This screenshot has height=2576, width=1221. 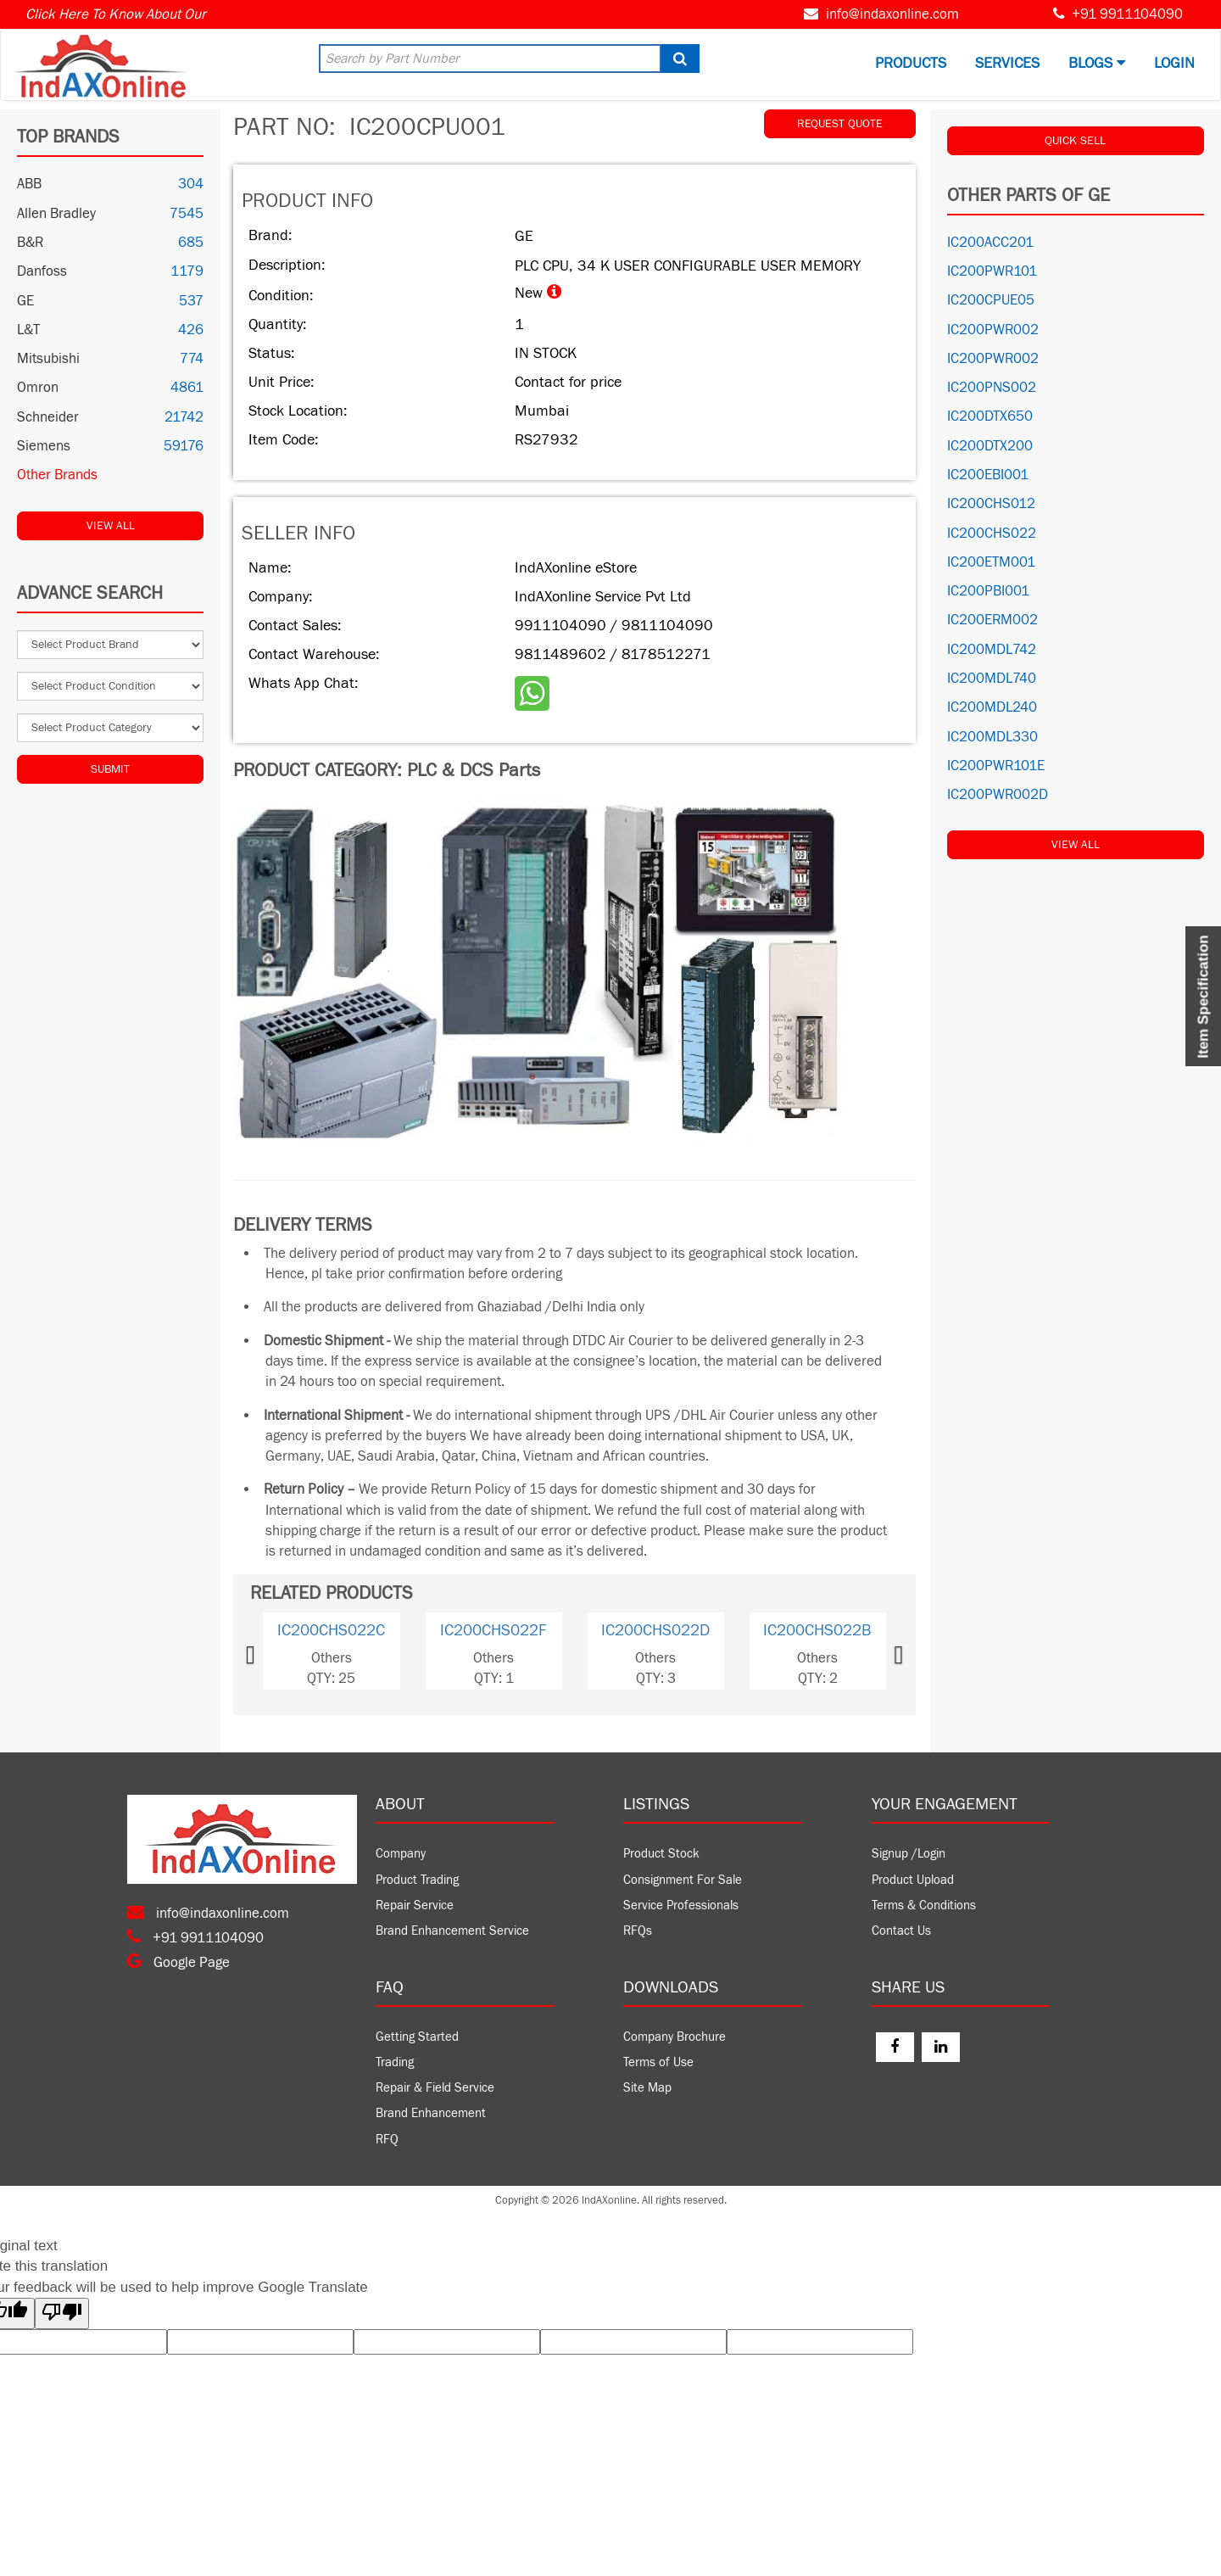 What do you see at coordinates (990, 242) in the screenshot?
I see `IC200ACC201` at bounding box center [990, 242].